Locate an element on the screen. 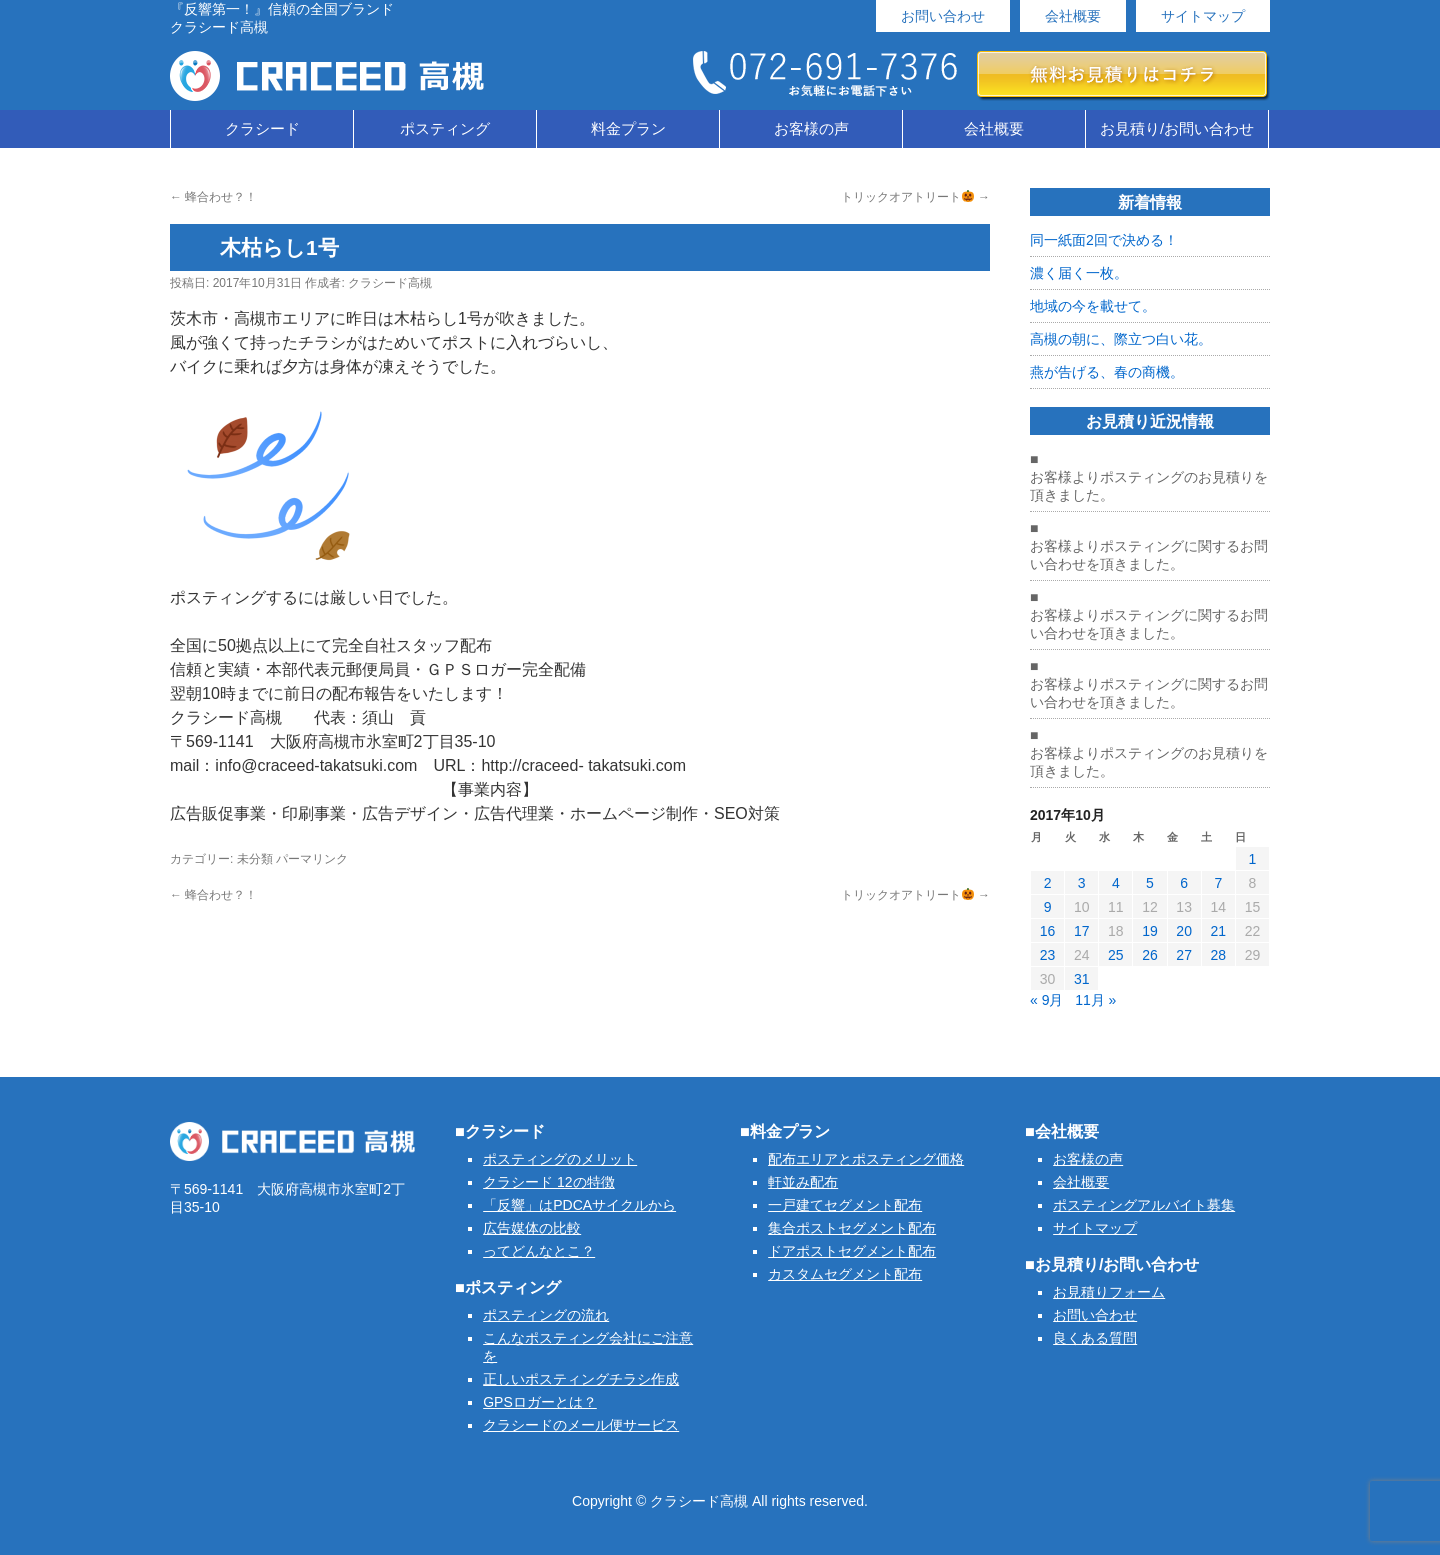  28 [2017年10月28日 に投稿を公開] is located at coordinates (1218, 955).